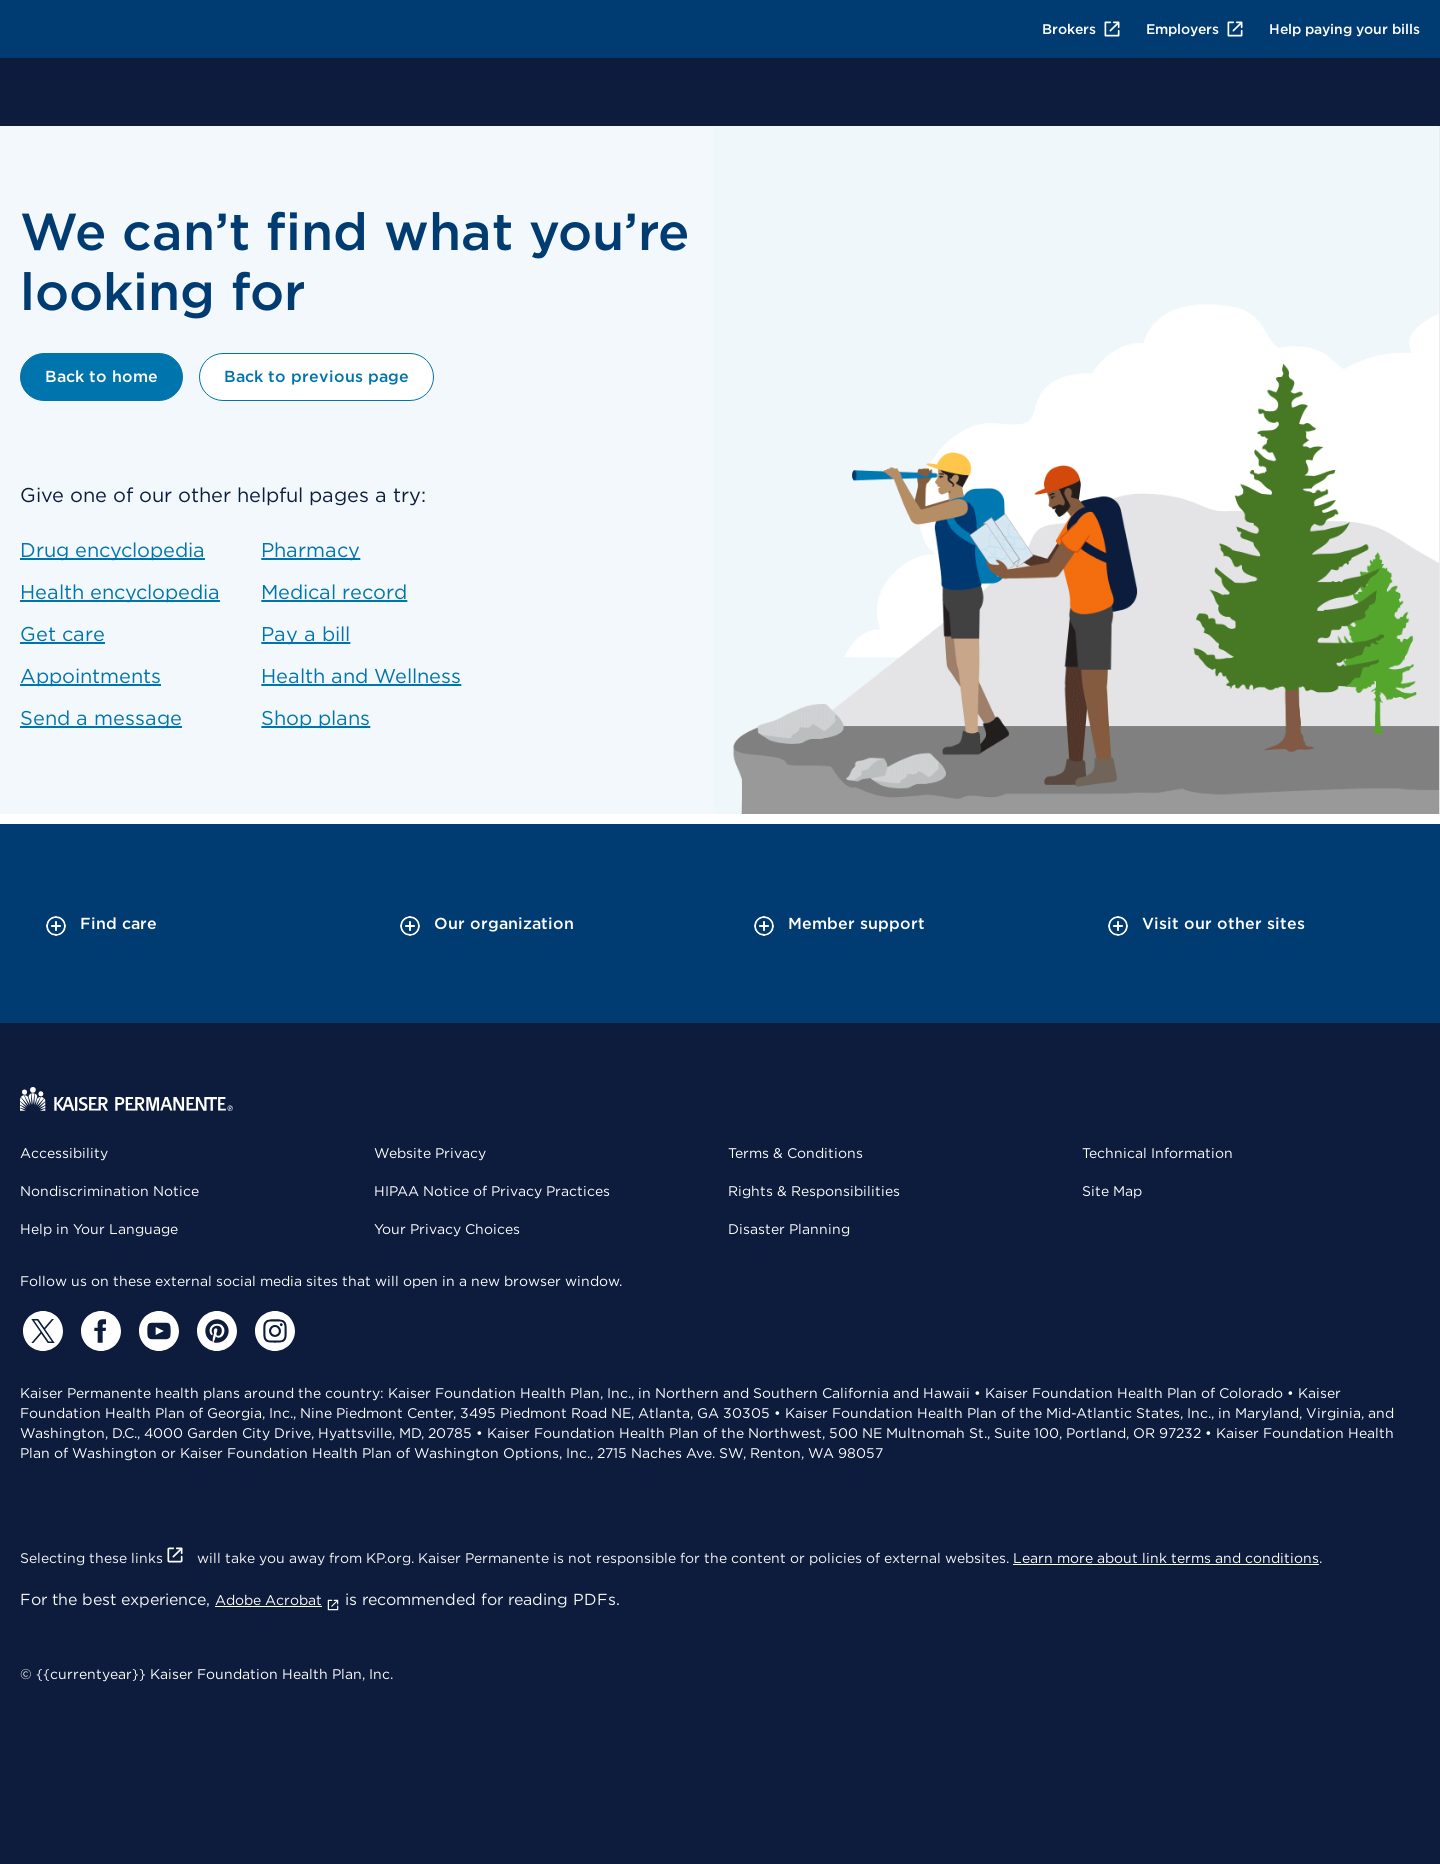 The height and width of the screenshot is (1864, 1440). I want to click on HIPAA Notice of Privacy Practices, so click(492, 1191).